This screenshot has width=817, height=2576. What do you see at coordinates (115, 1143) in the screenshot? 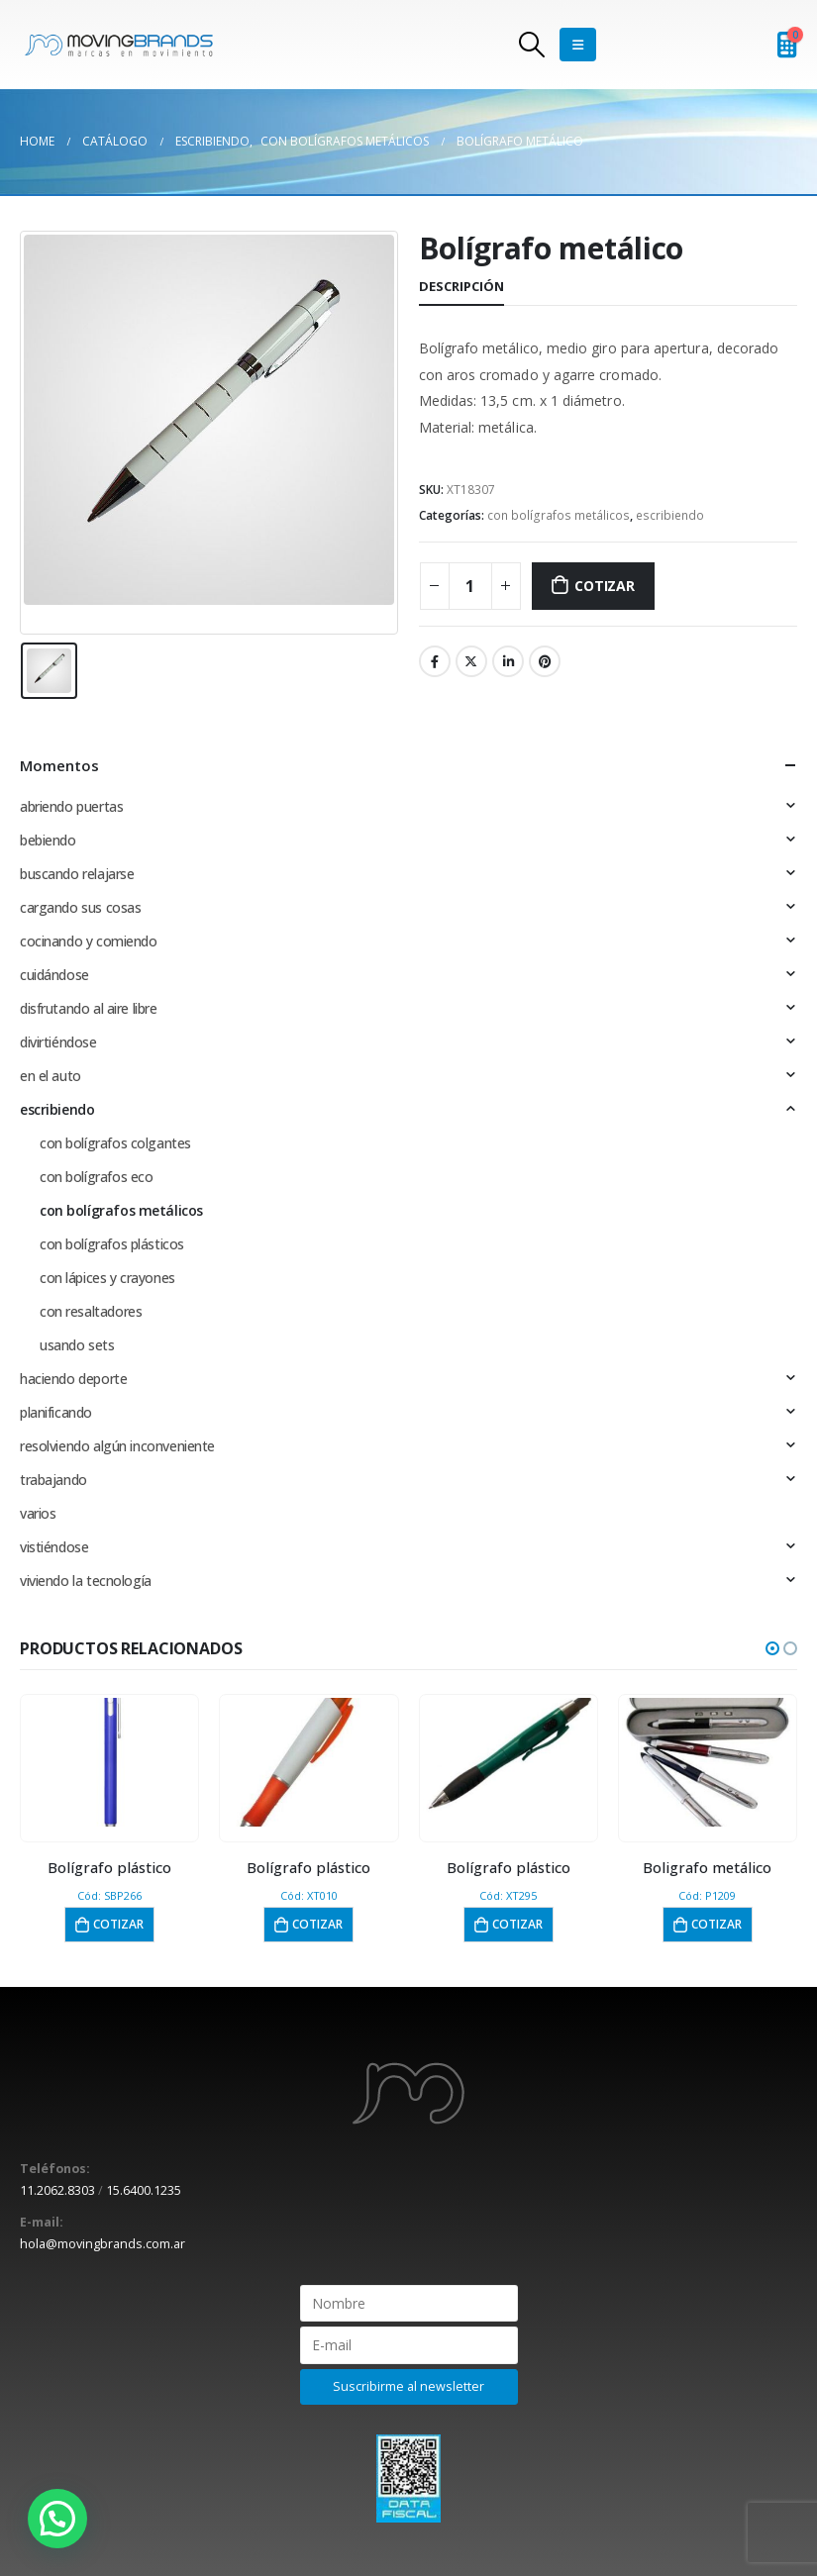
I see `con bolígrafos colgantes` at bounding box center [115, 1143].